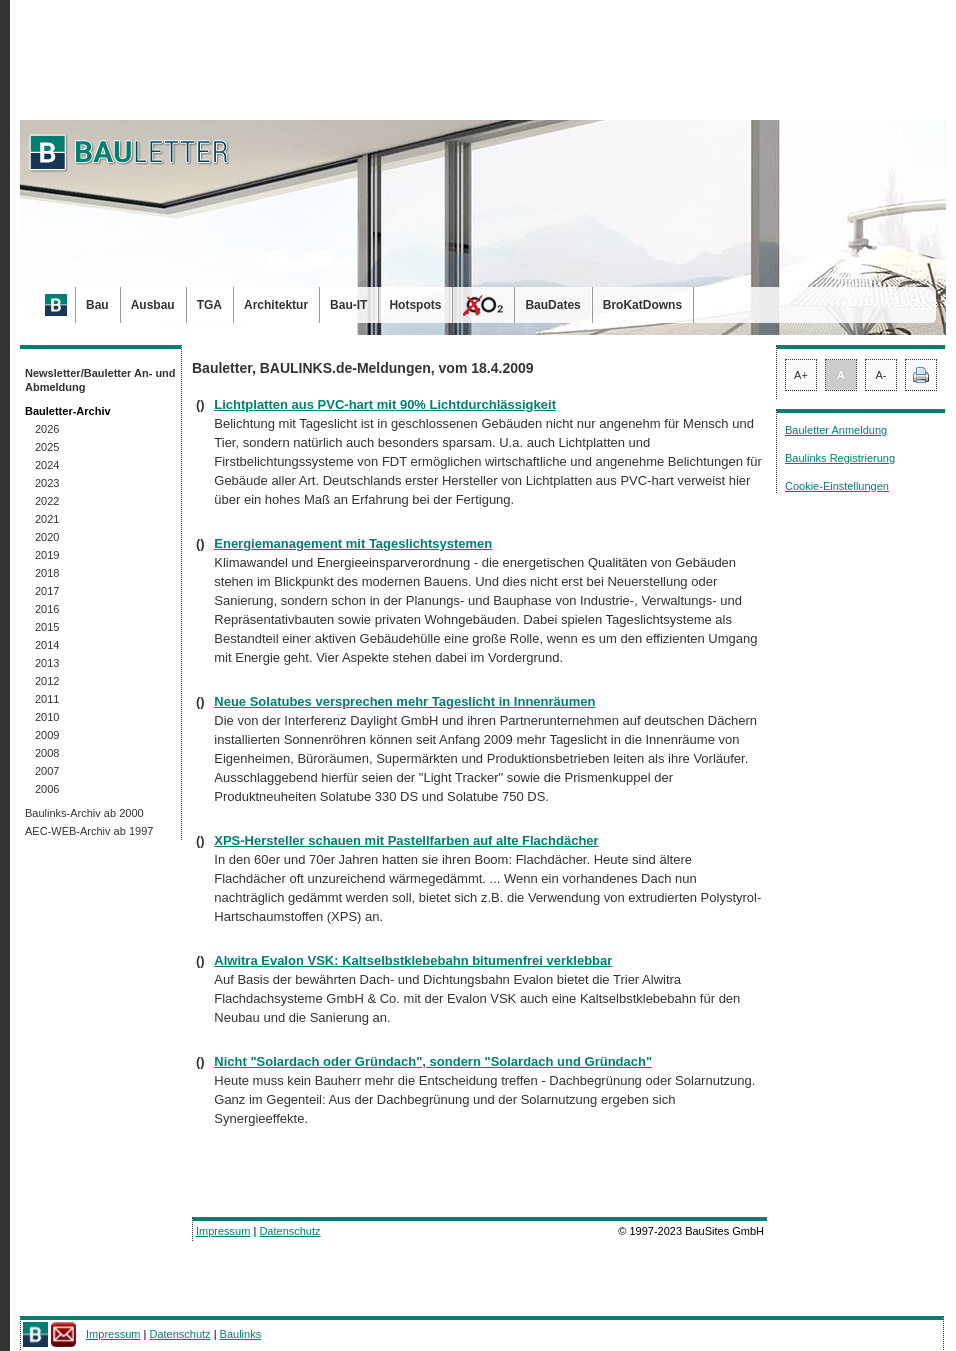 The width and height of the screenshot is (956, 1351). I want to click on A+, so click(801, 375).